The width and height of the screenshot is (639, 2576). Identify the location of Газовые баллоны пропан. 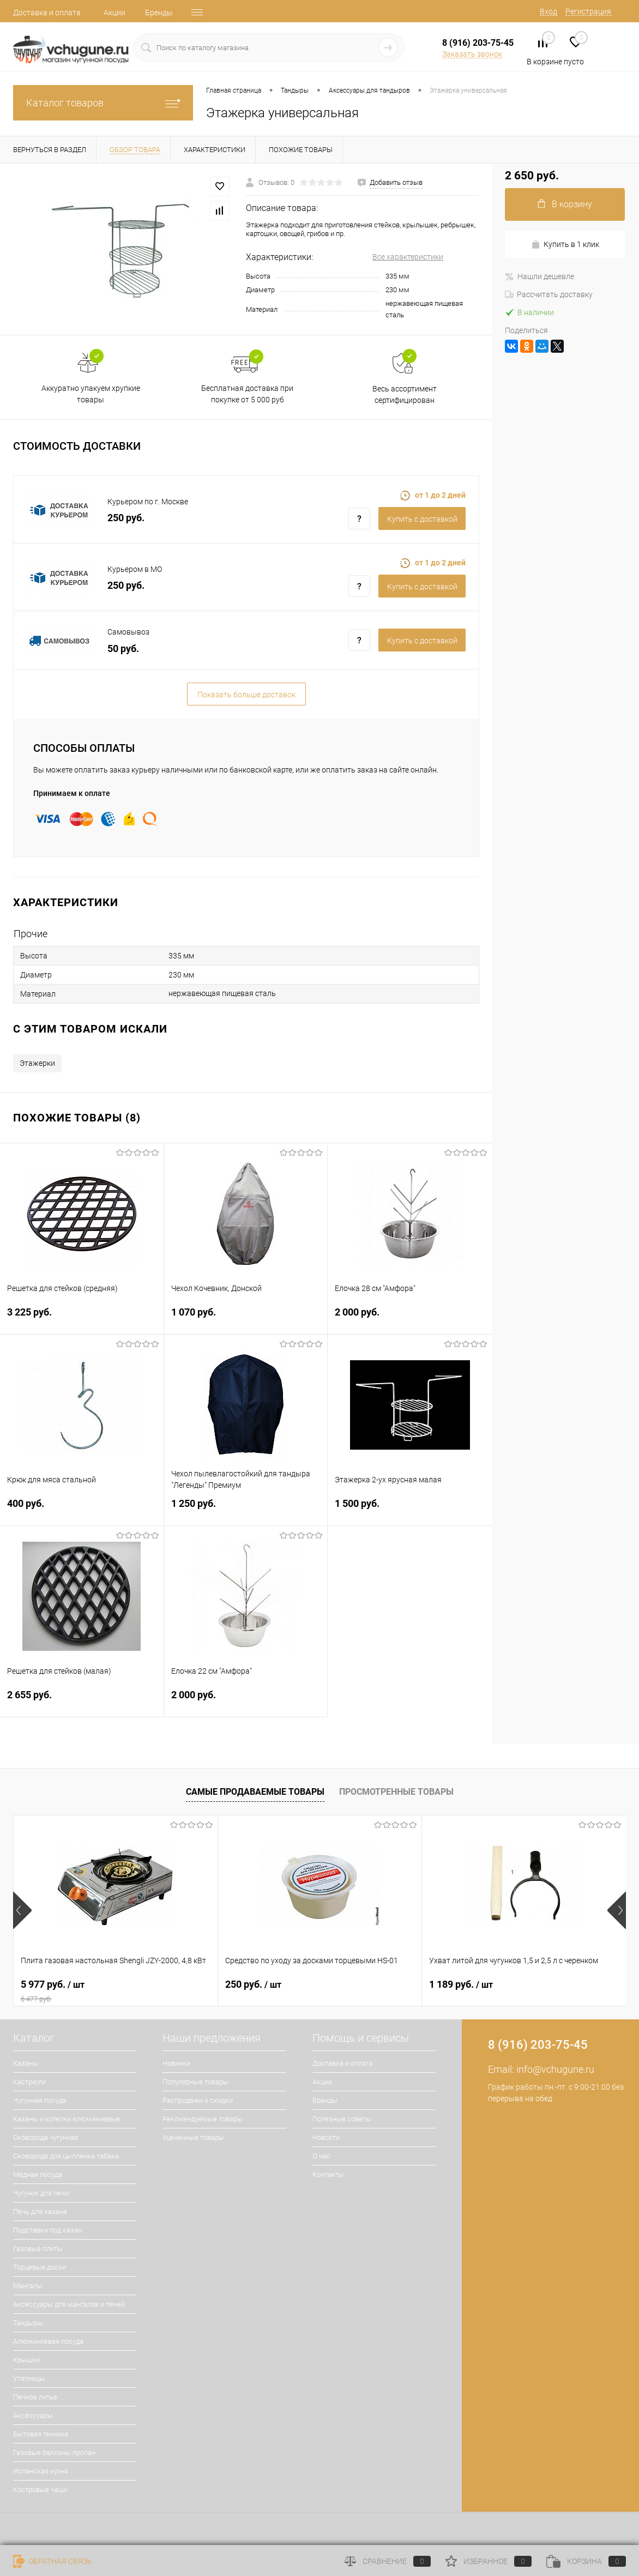
(54, 2452).